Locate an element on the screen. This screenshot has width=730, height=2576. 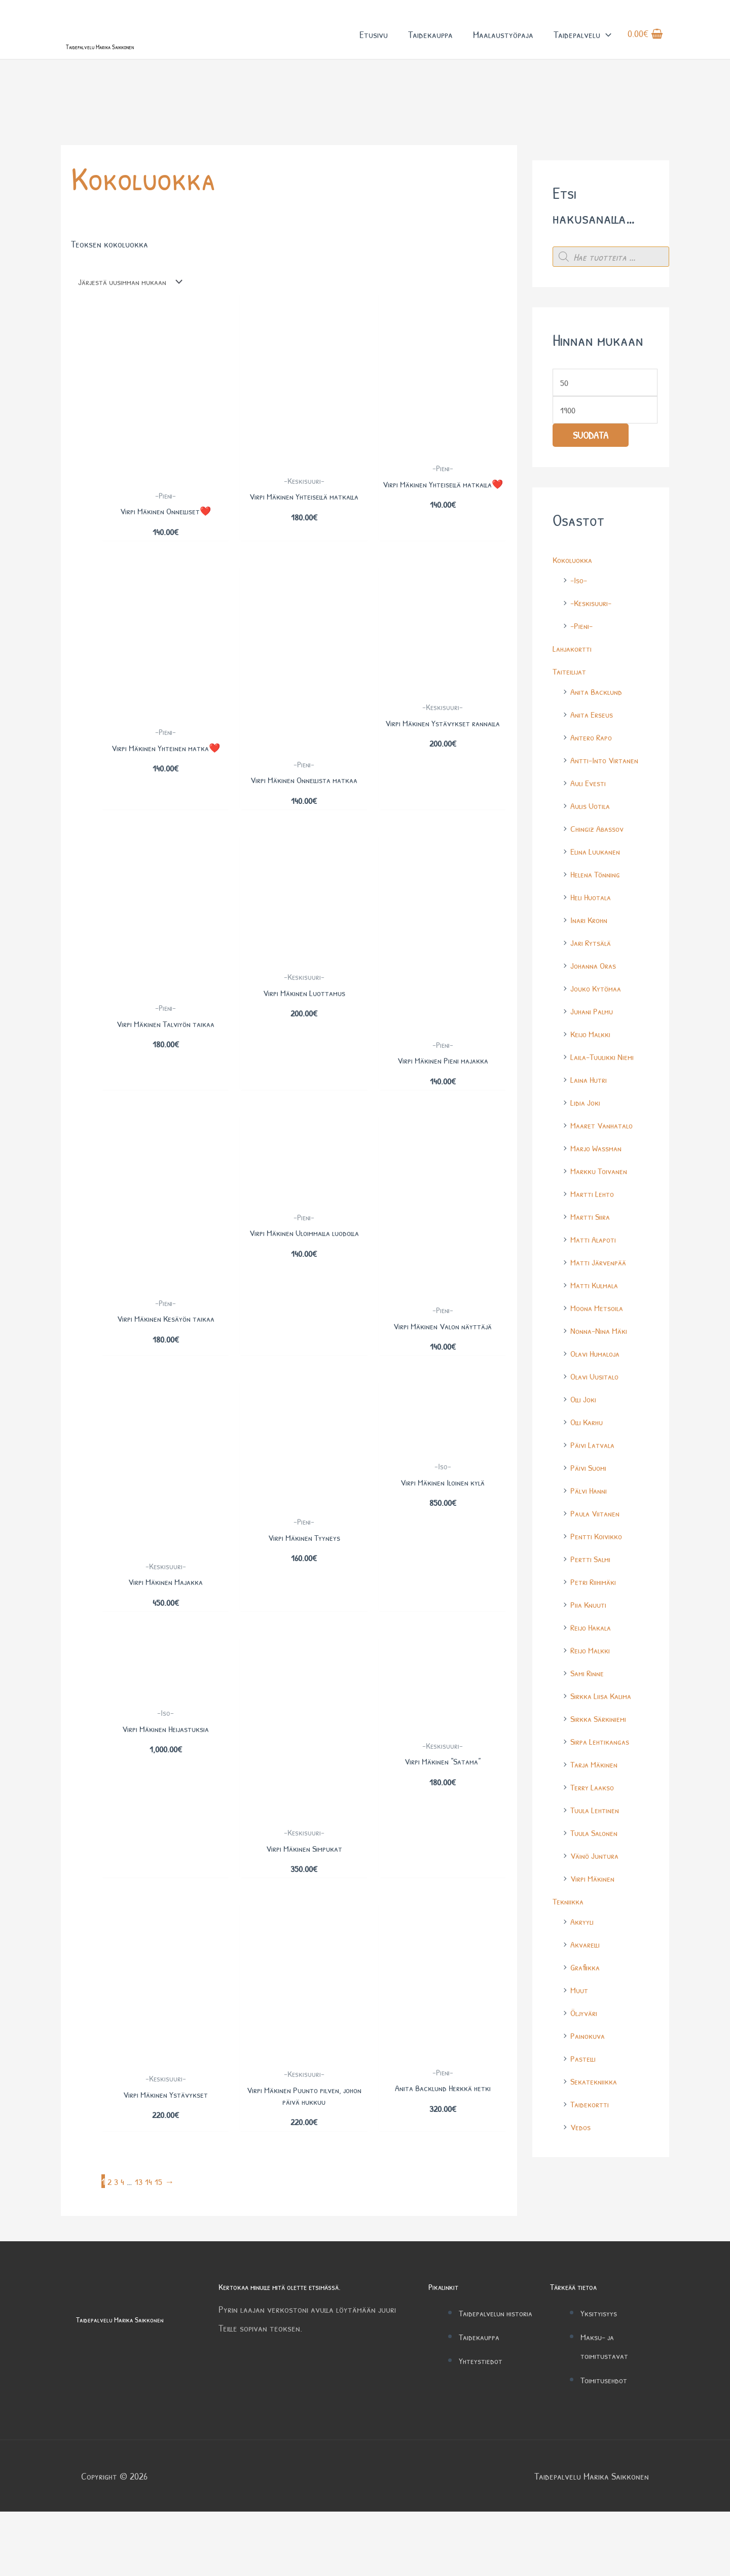
Sekatekniikka is located at coordinates (596, 2128).